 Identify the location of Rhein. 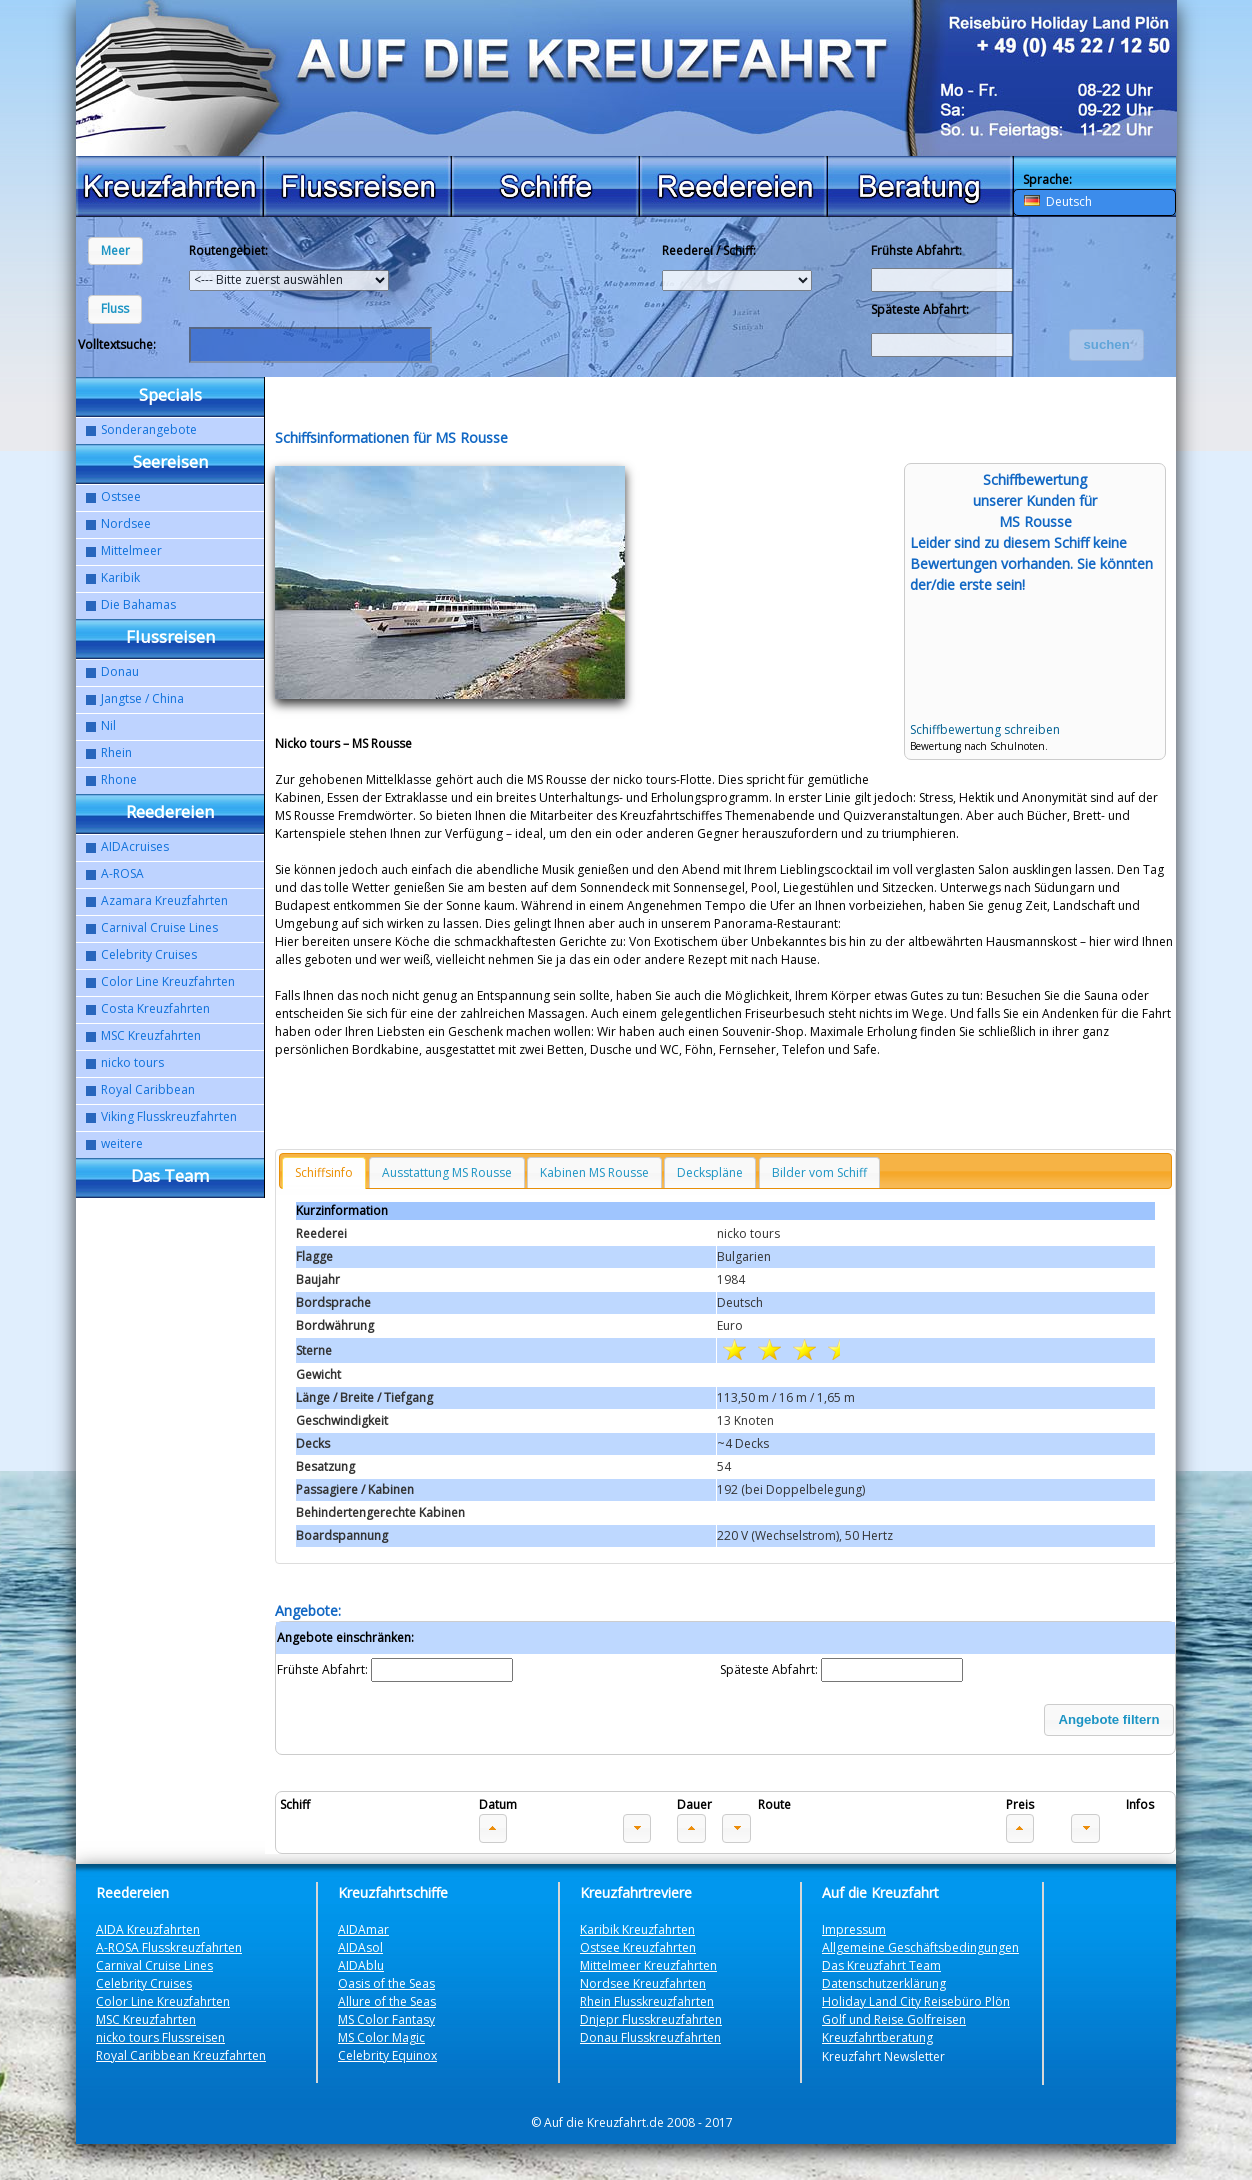
(116, 752).